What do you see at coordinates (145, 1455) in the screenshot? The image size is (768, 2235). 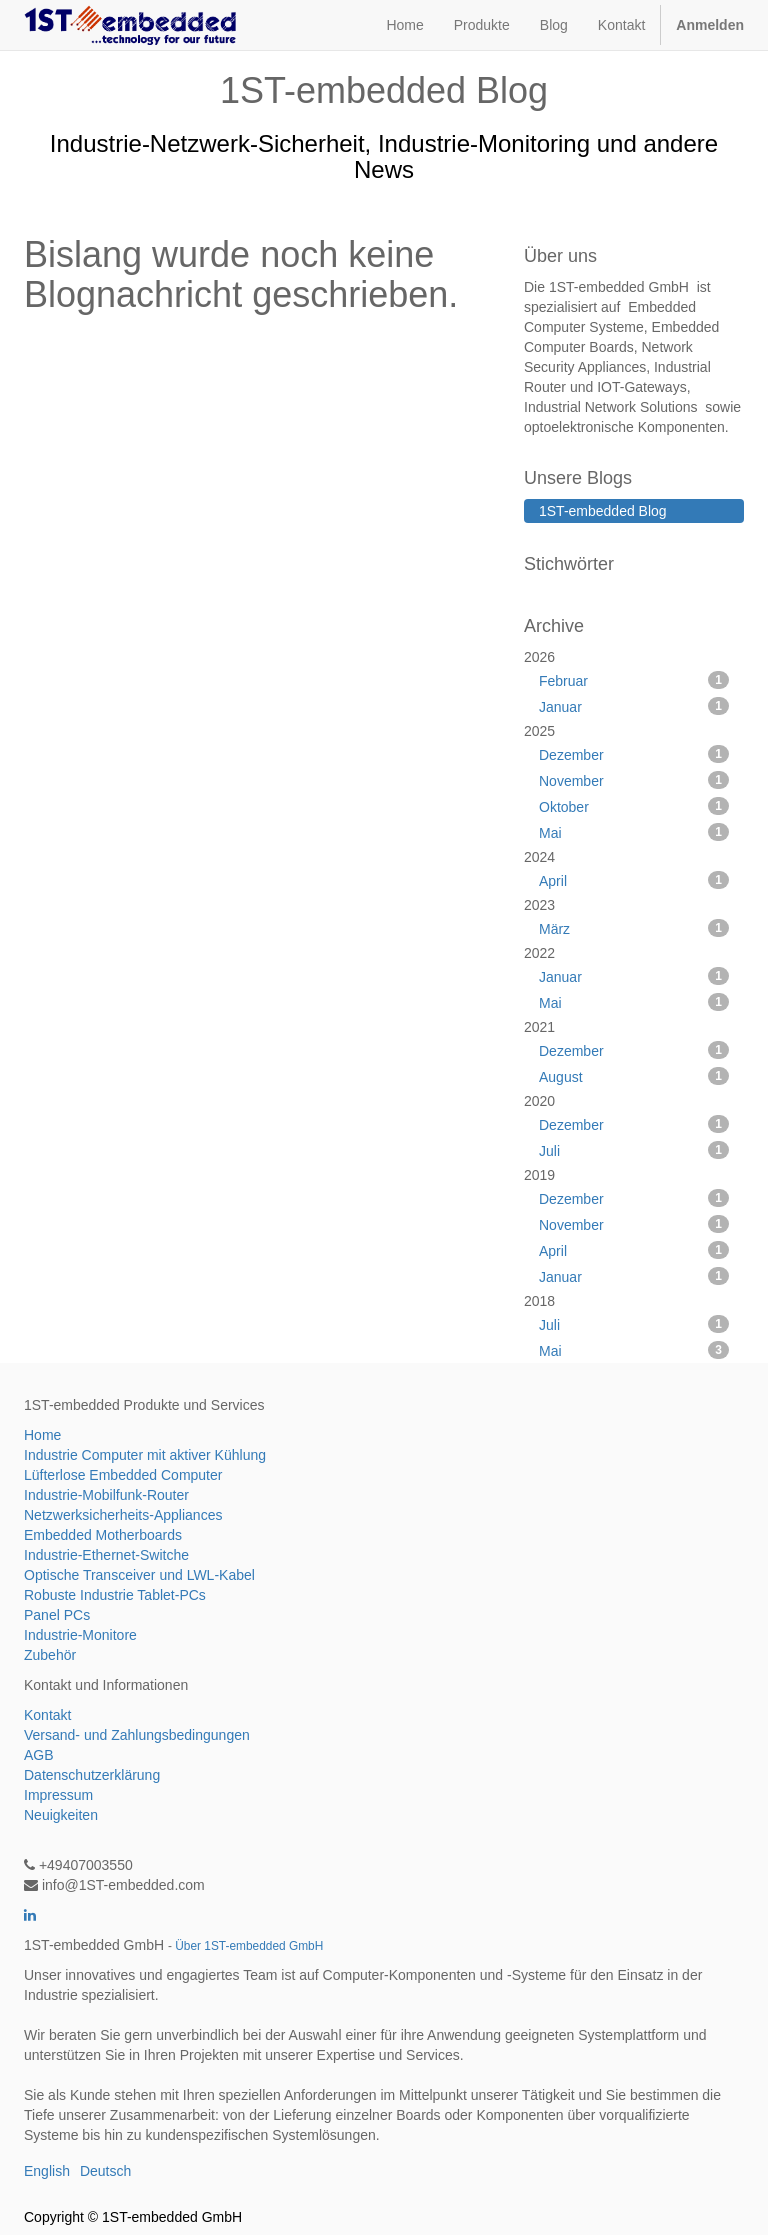 I see `Industrie Computer mit aktiver Kühlung` at bounding box center [145, 1455].